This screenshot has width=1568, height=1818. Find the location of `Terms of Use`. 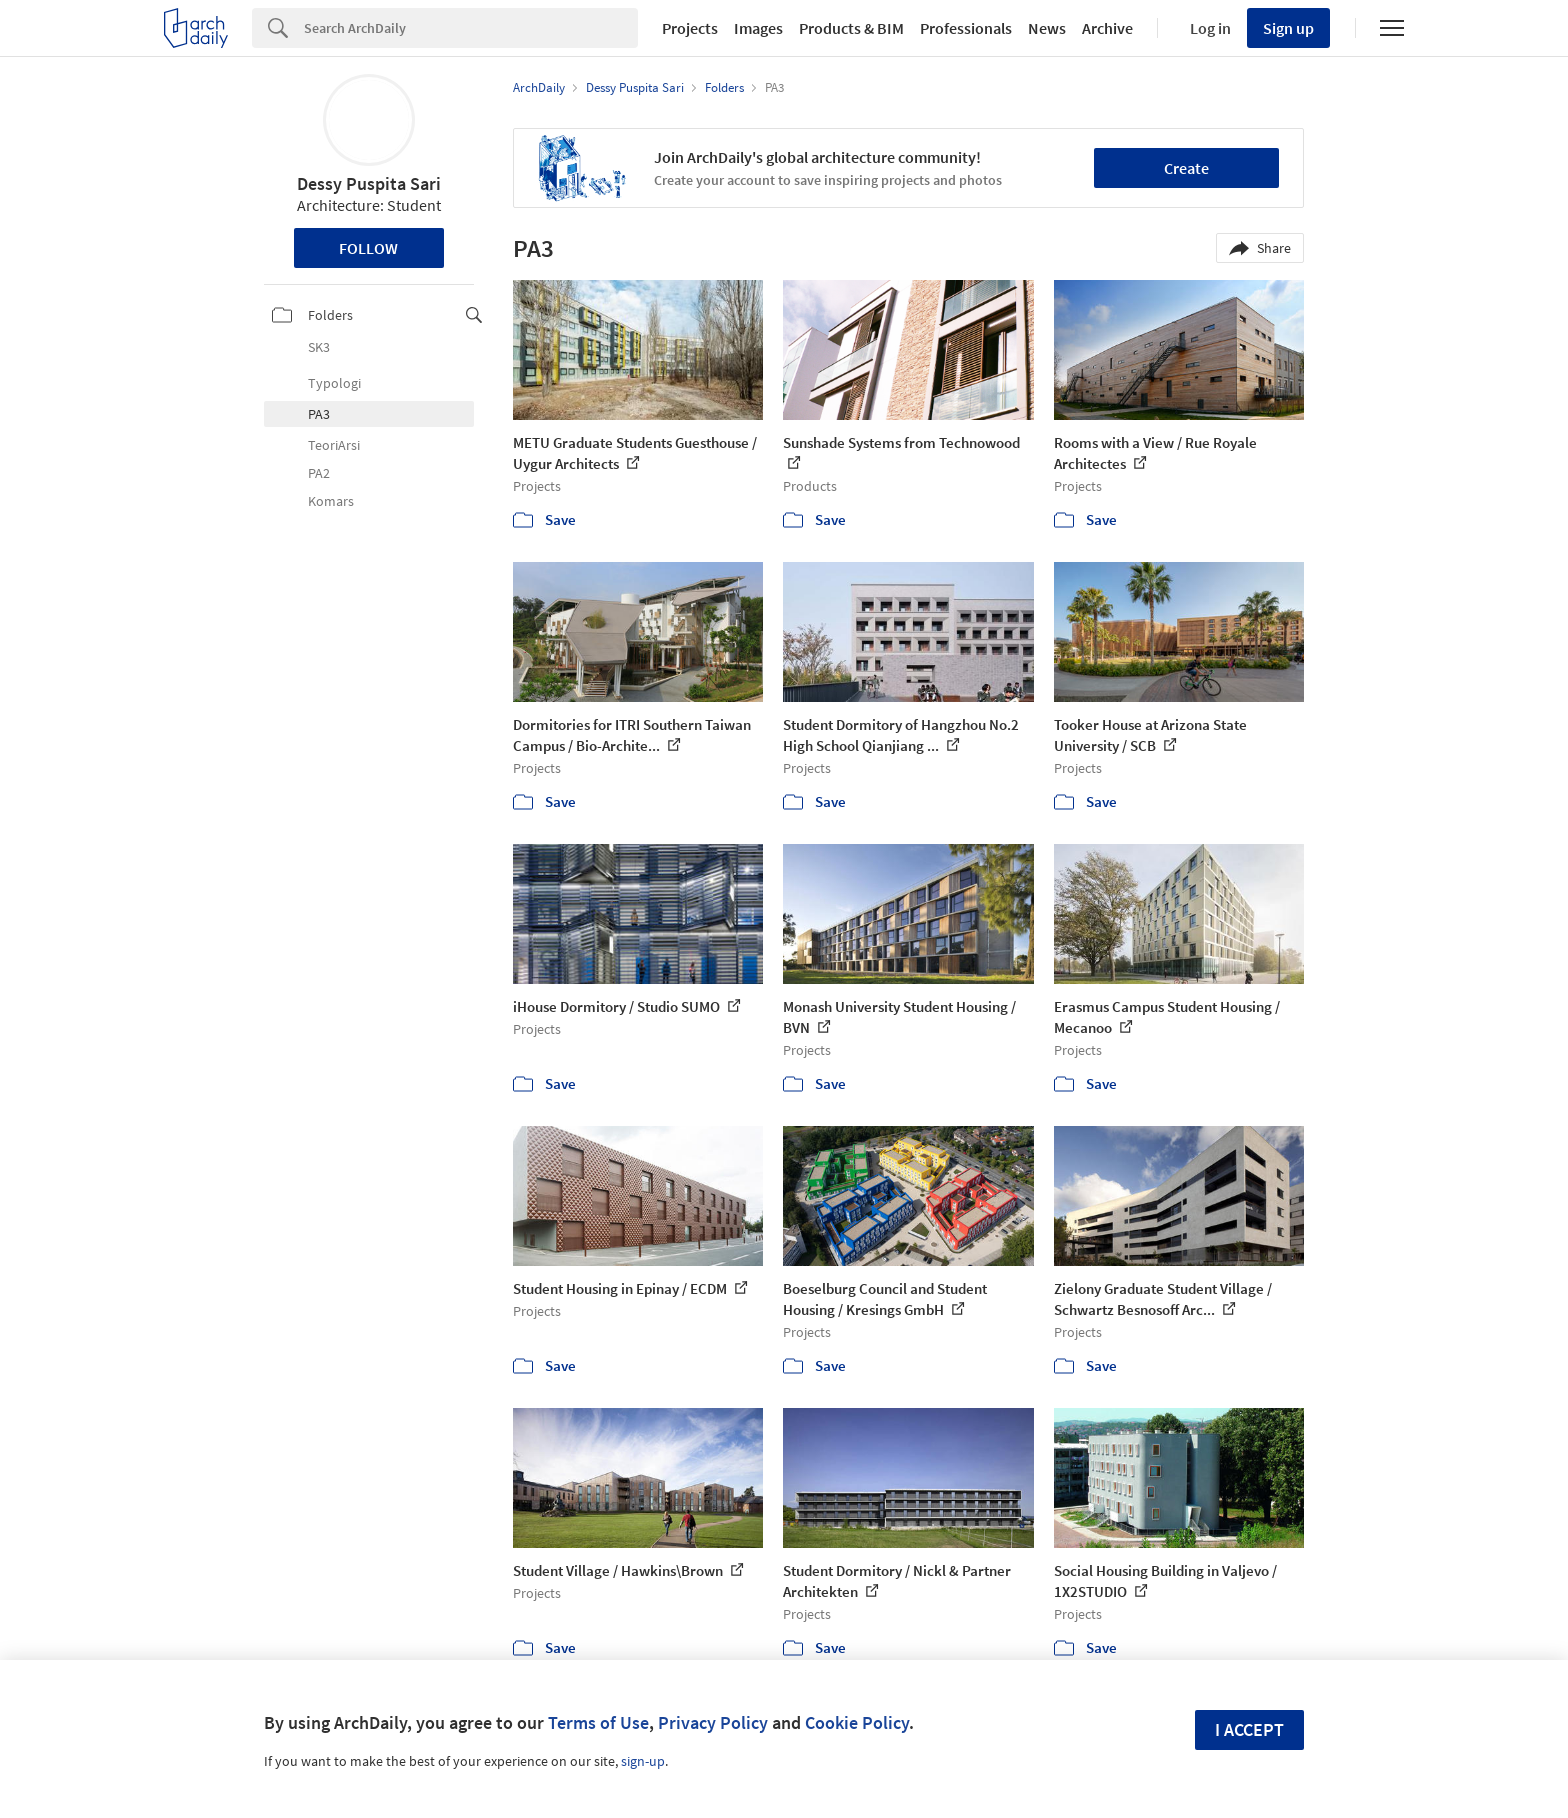

Terms of Use is located at coordinates (598, 1722).